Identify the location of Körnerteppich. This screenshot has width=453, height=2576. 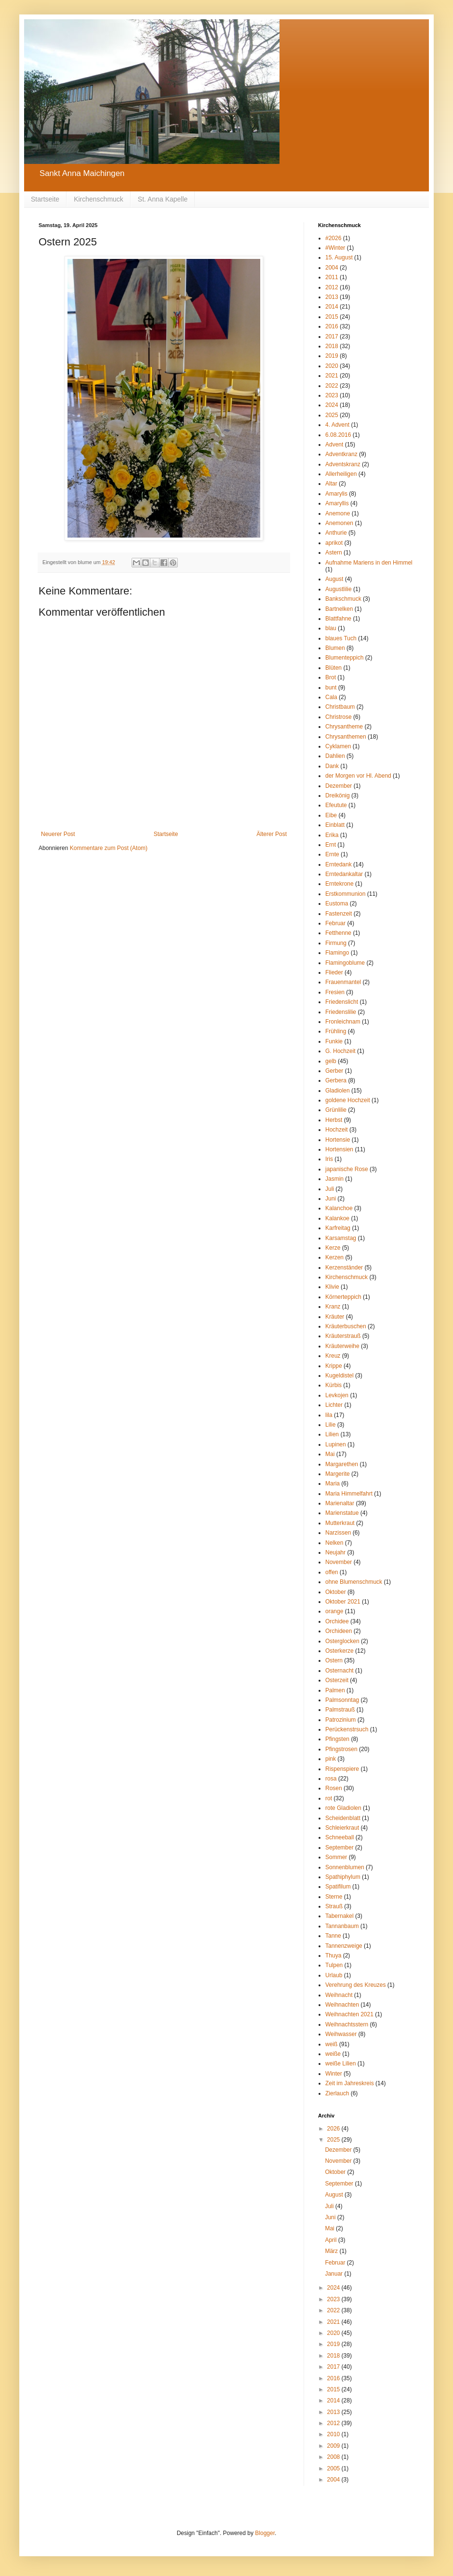
(343, 1297).